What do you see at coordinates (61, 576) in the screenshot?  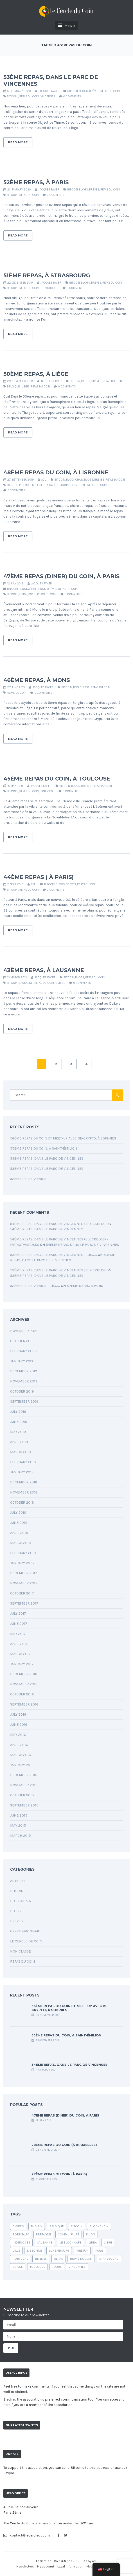 I see `47ème Repas (Diner) du Coin, à Paris` at bounding box center [61, 576].